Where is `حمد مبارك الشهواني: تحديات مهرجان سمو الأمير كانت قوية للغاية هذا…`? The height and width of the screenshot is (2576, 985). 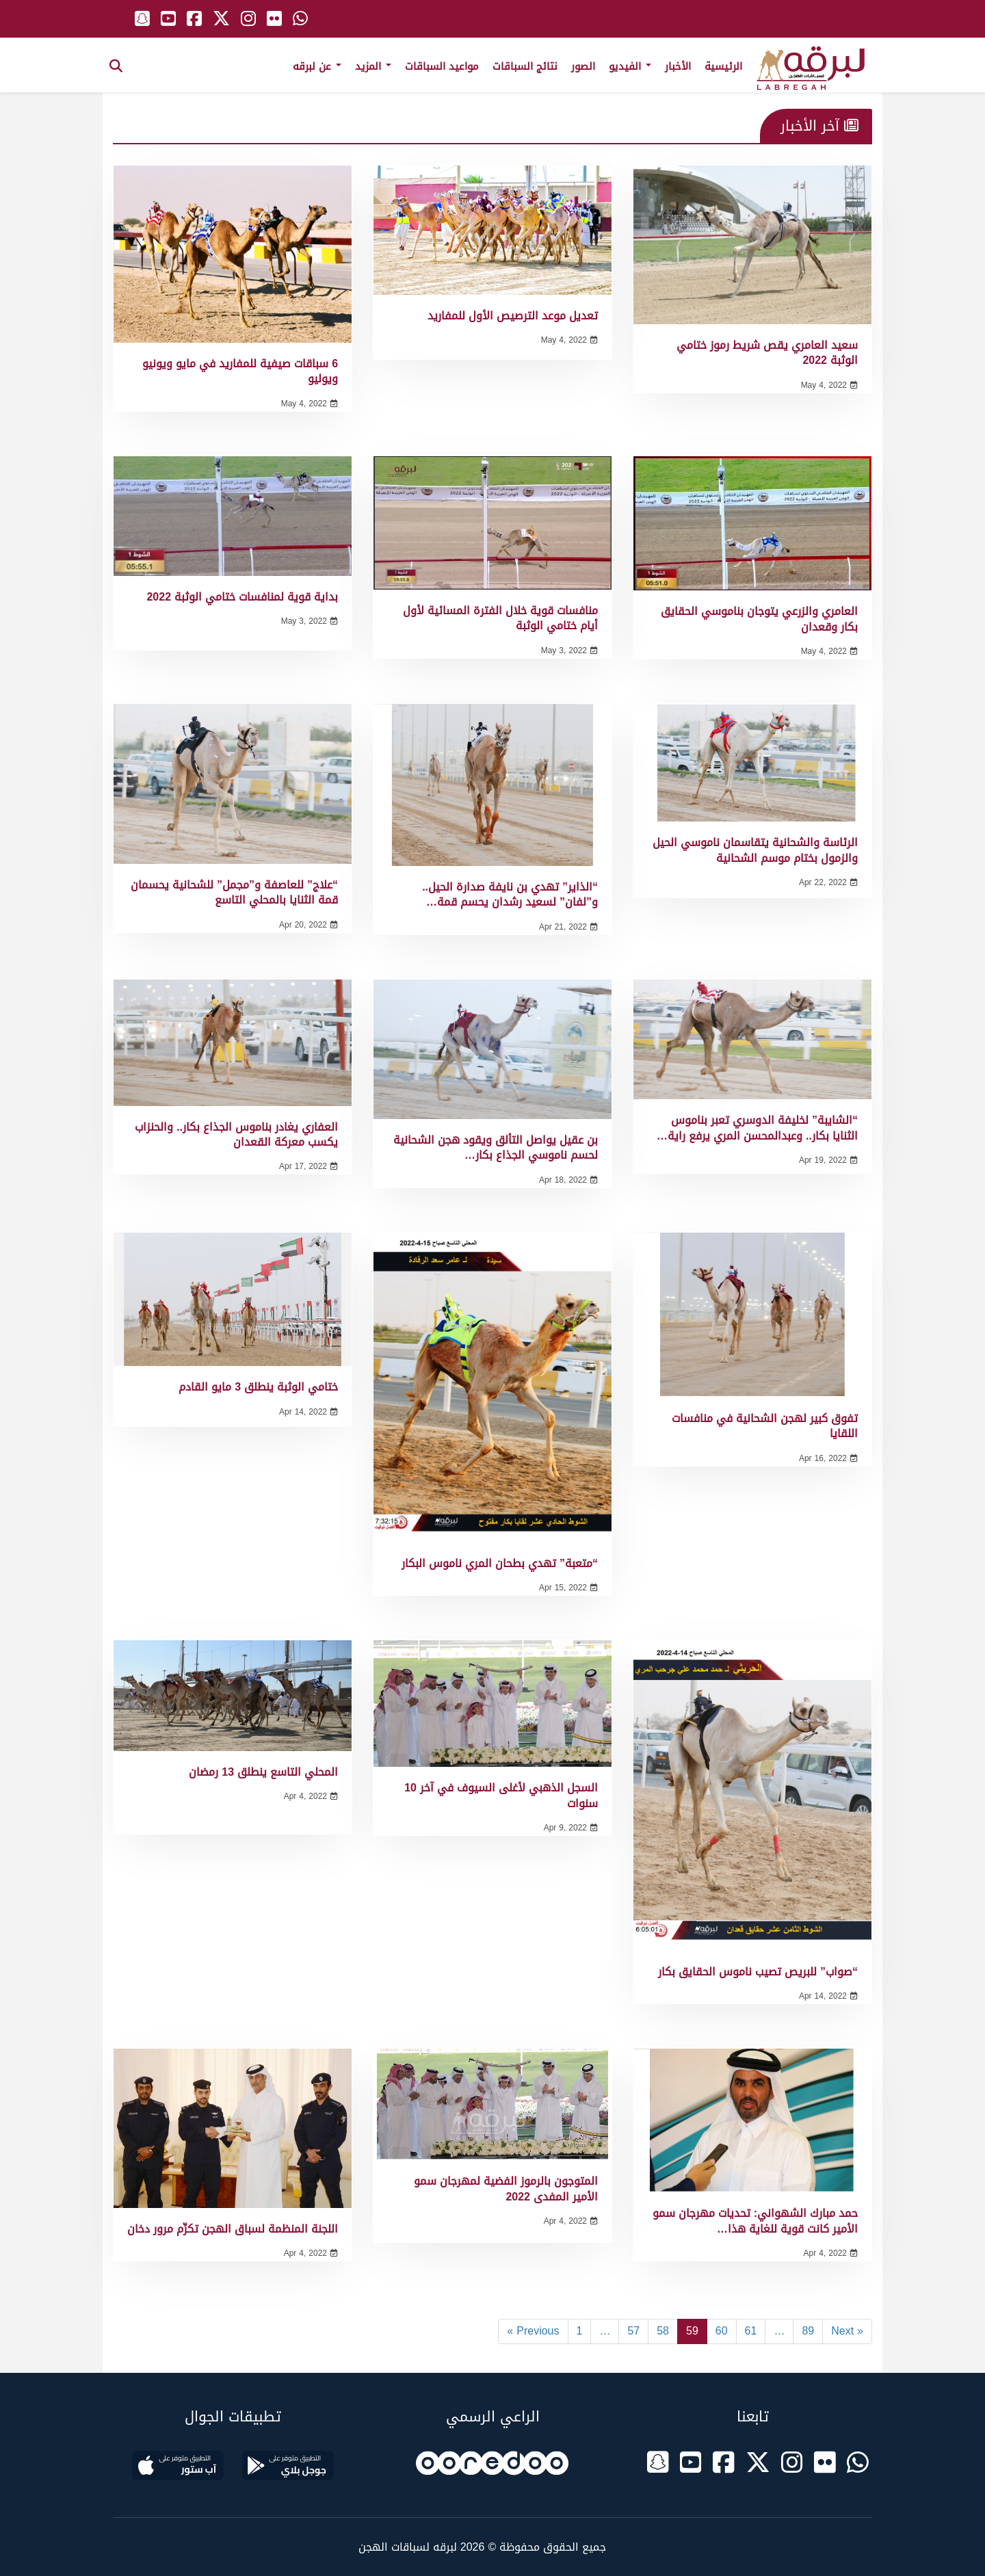 حمد مبارك الشهواني: تحديات مهرجان سمو الأمير كانت قوية للغاية هذا… is located at coordinates (755, 2221).